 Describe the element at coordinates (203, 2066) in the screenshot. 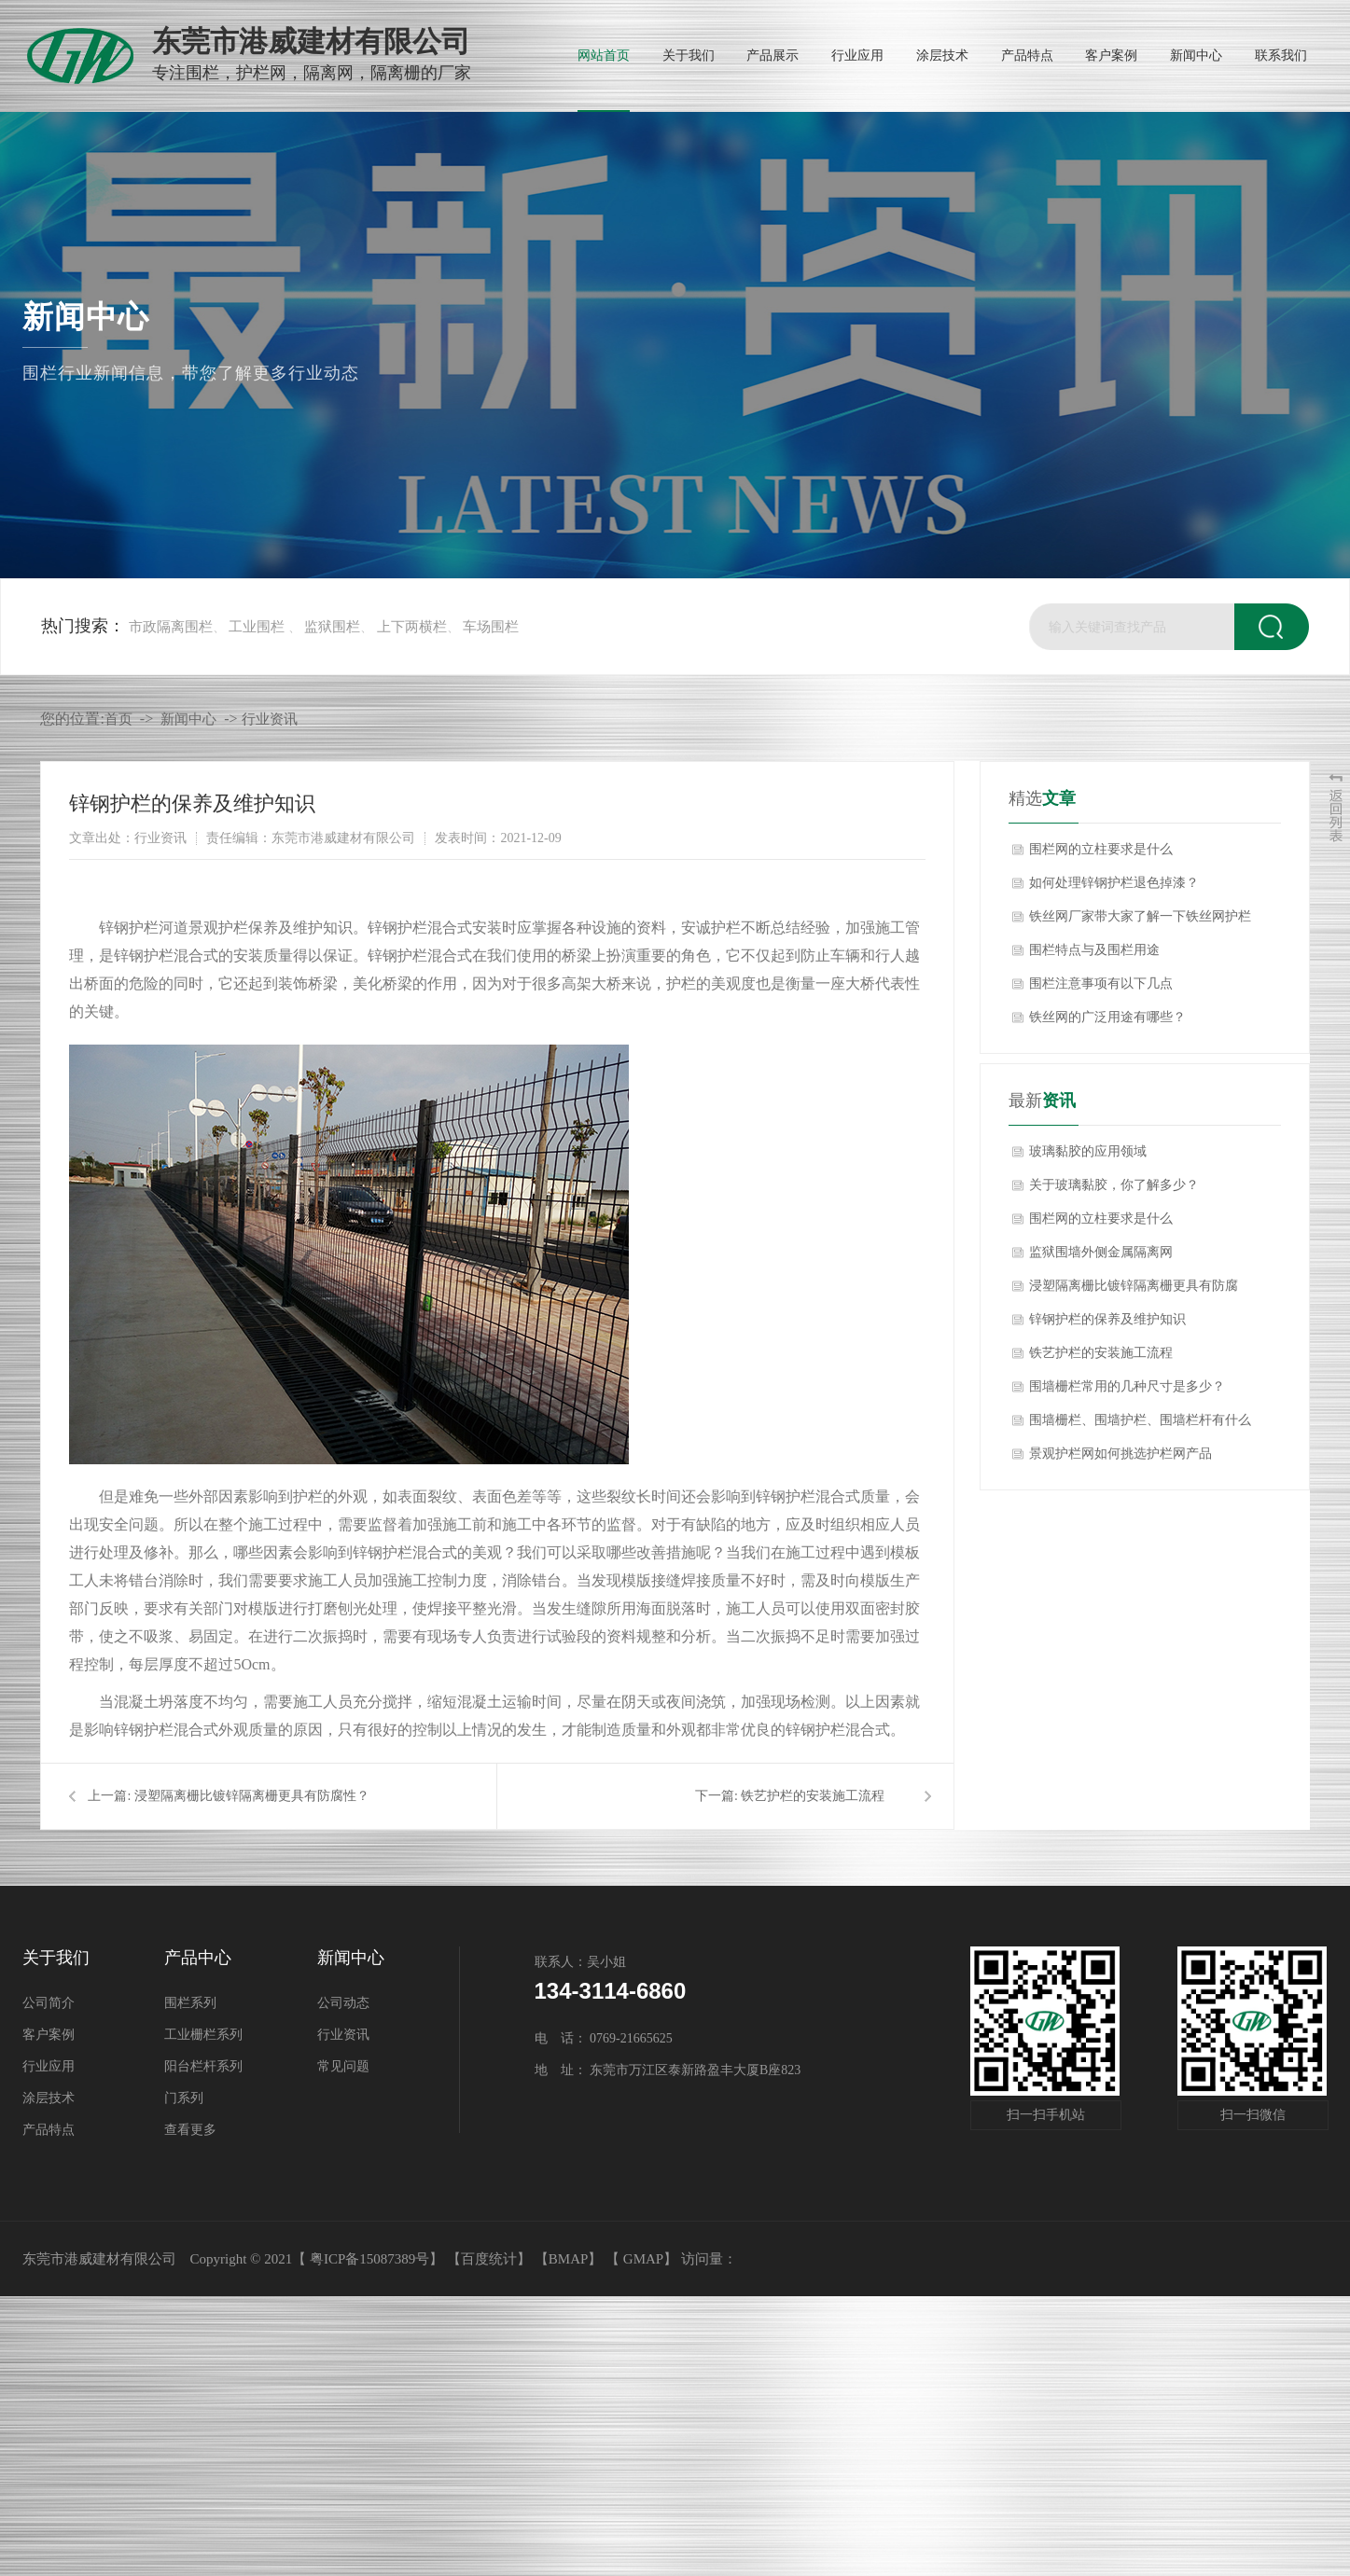

I see `阳台栏杆系列` at that location.